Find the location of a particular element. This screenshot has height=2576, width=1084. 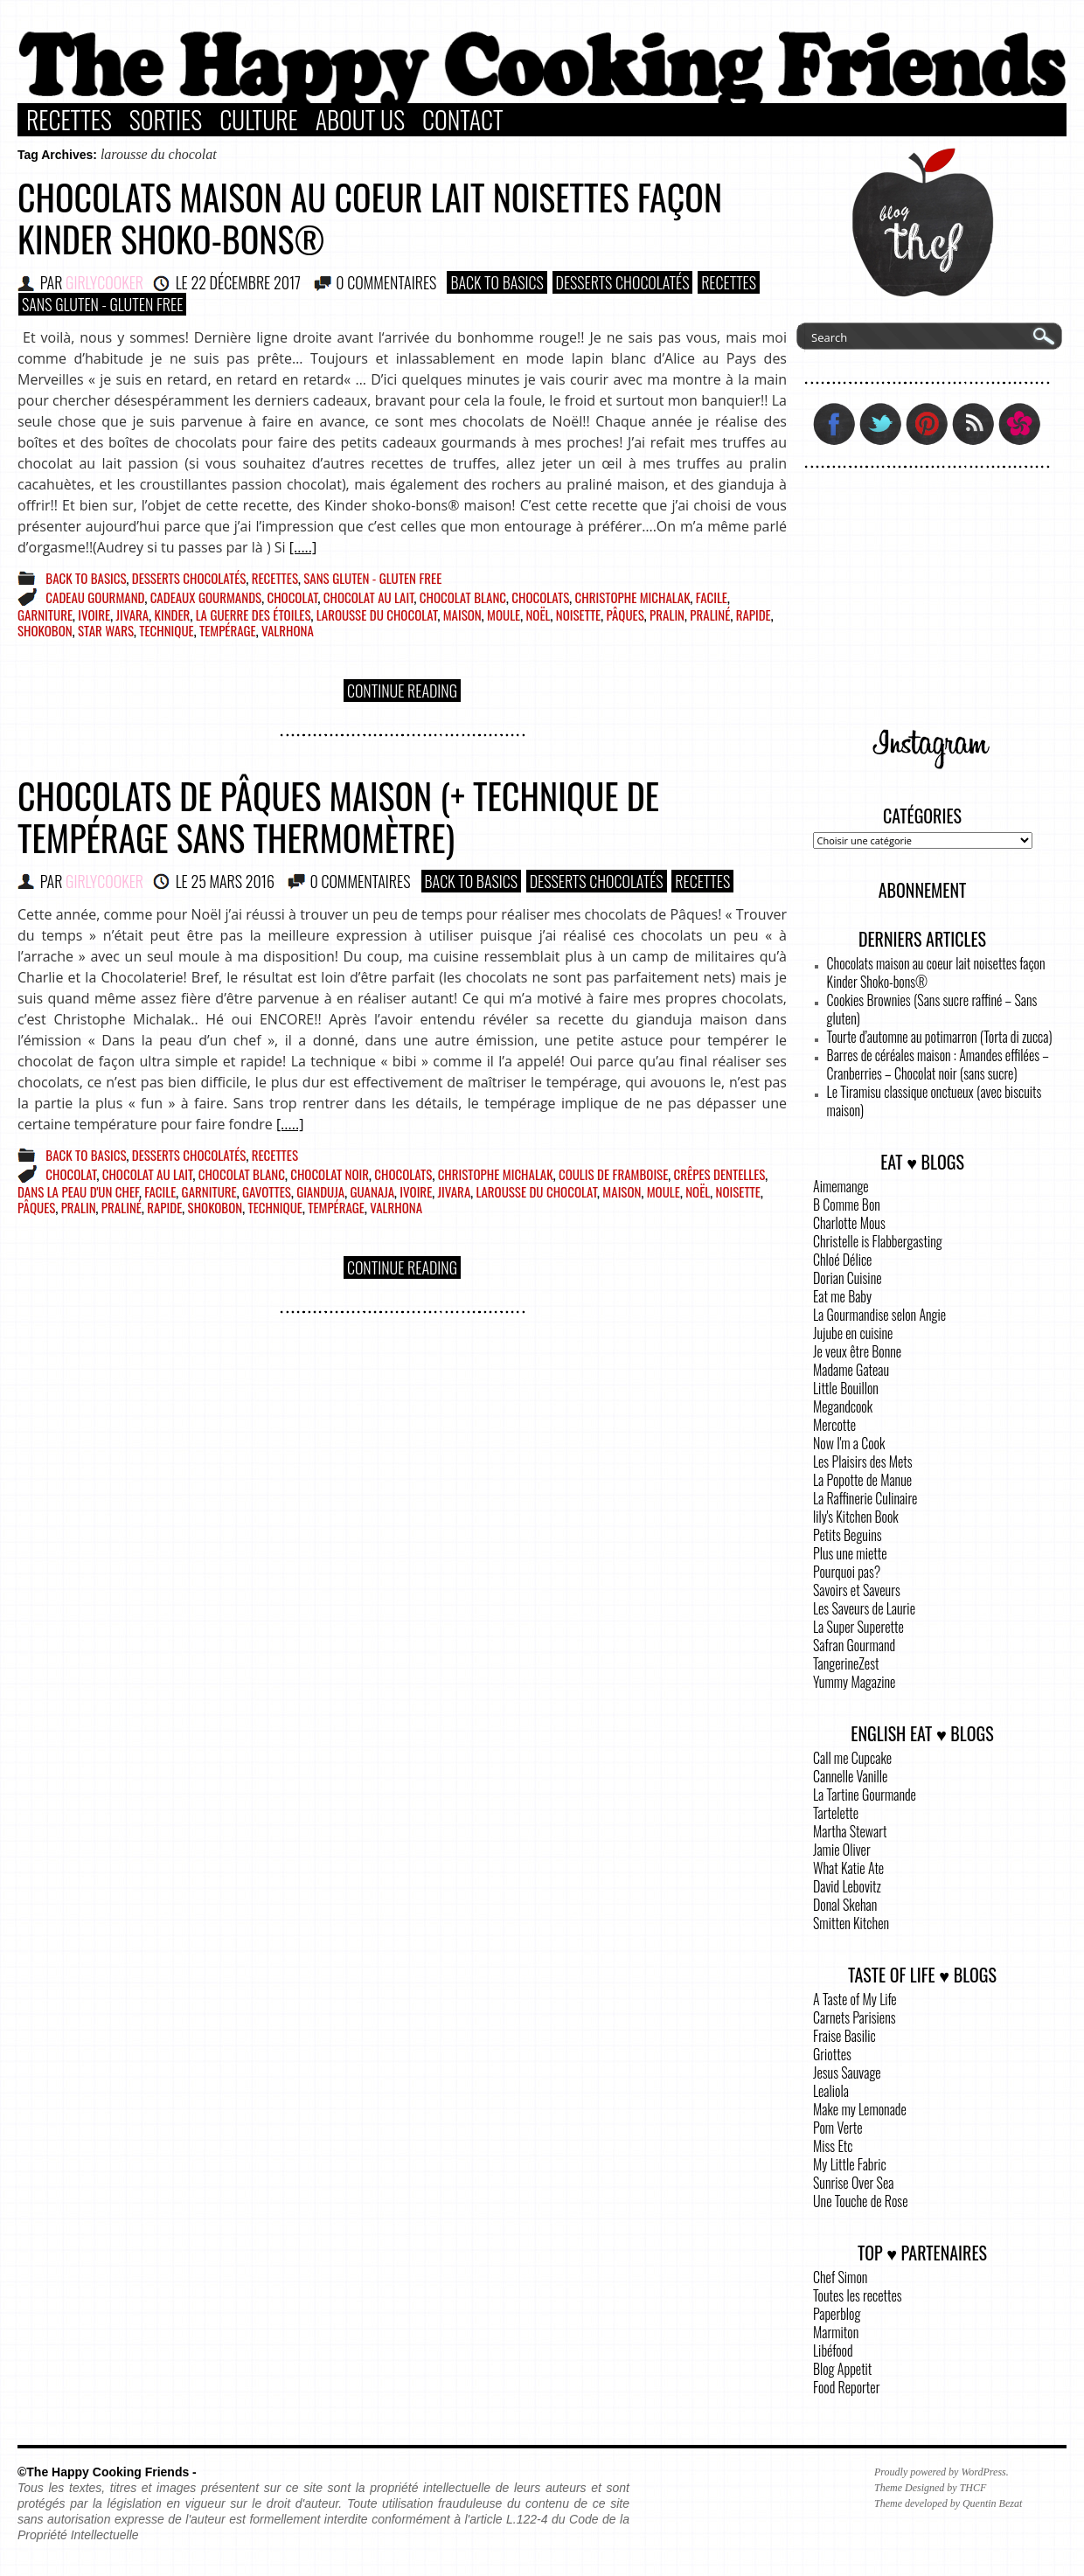

Culture is located at coordinates (258, 119).